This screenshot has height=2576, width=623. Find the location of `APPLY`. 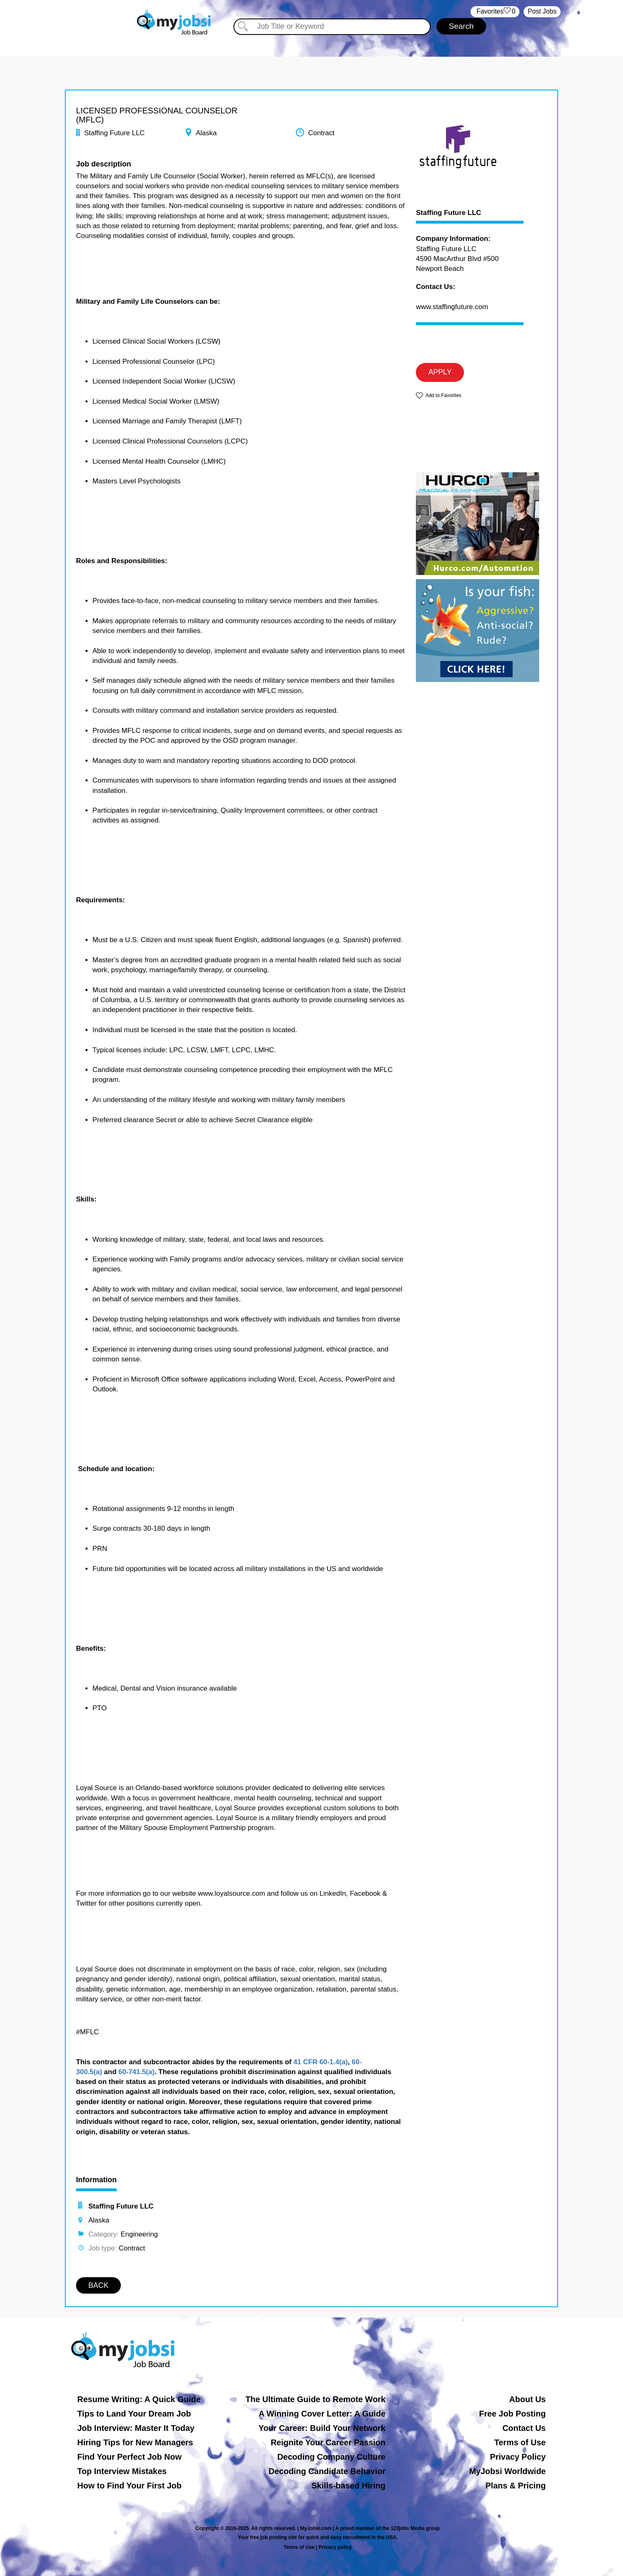

APPLY is located at coordinates (440, 372).